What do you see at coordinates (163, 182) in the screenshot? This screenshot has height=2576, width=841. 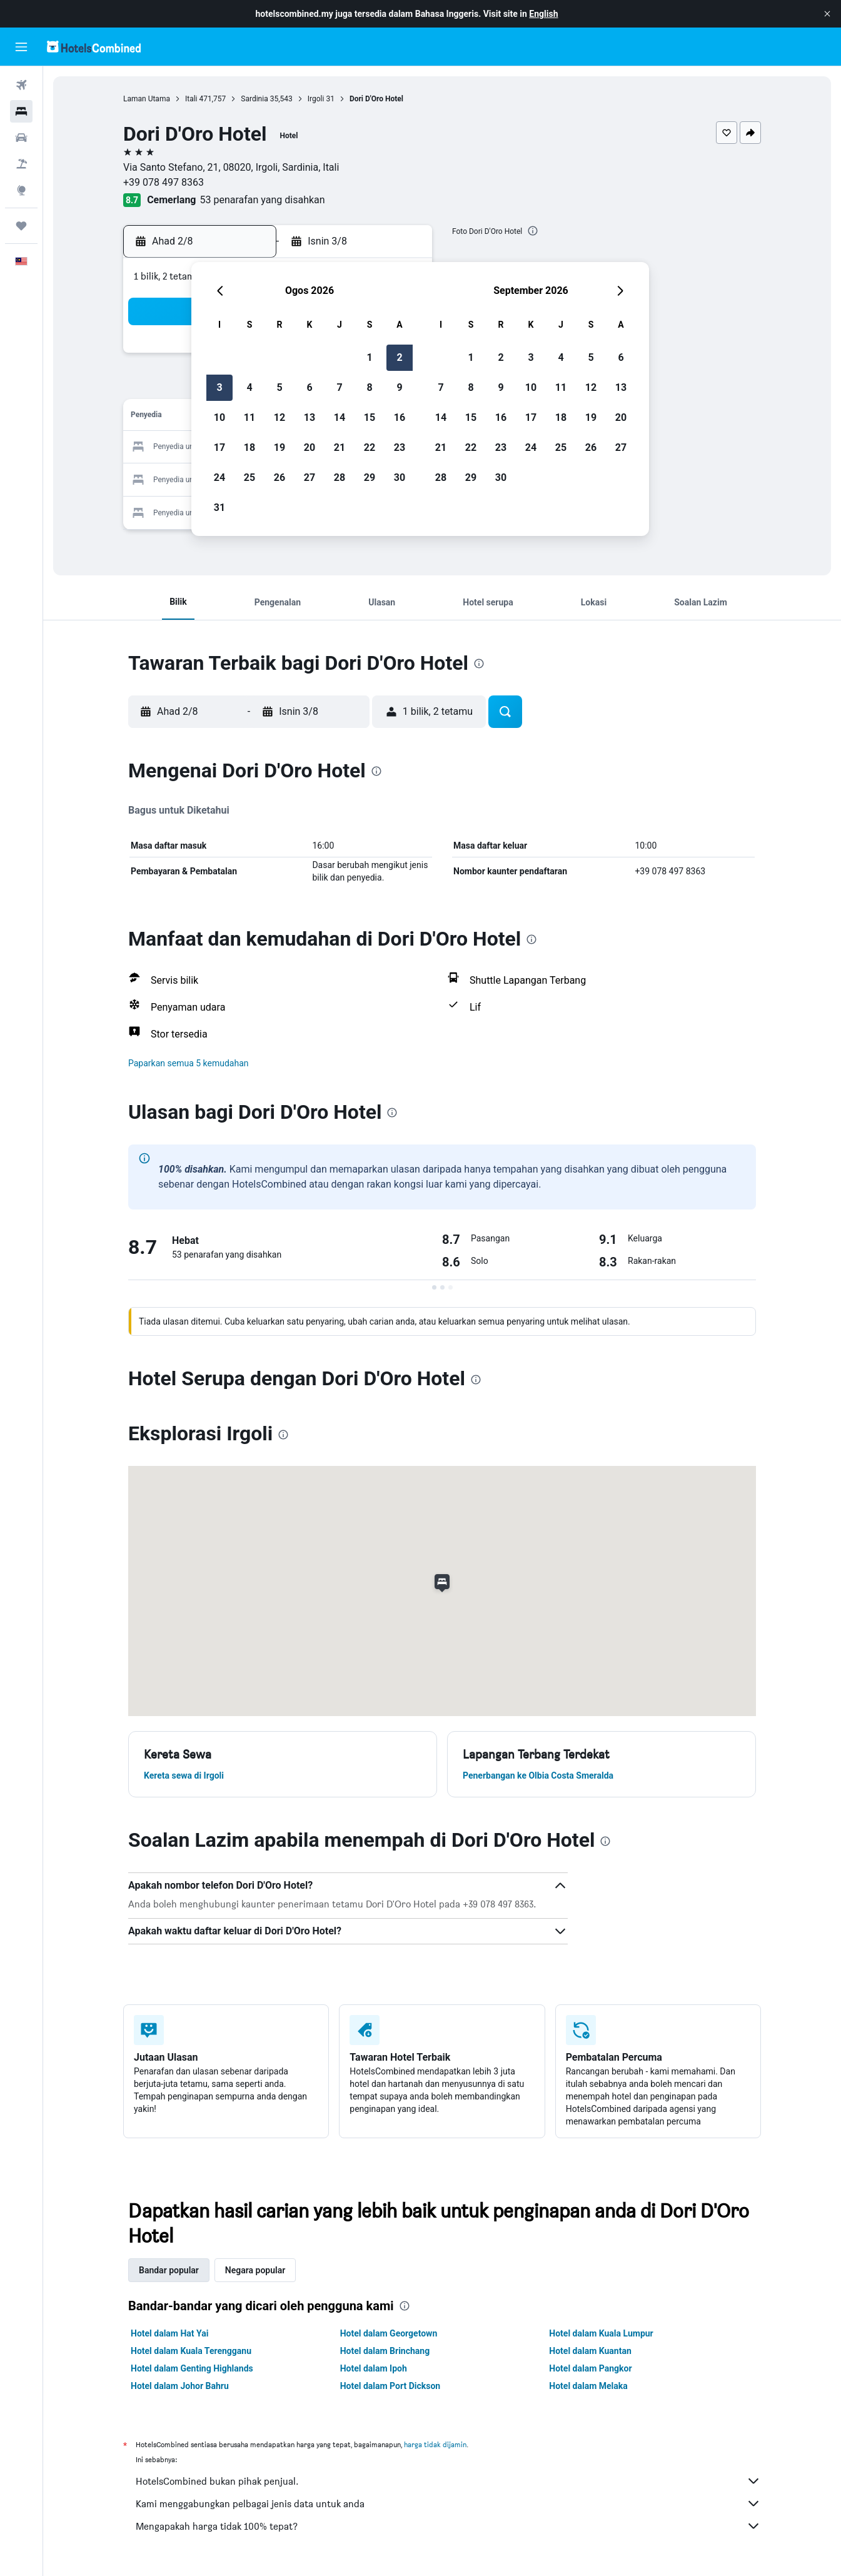 I see `+39 078 497 8363` at bounding box center [163, 182].